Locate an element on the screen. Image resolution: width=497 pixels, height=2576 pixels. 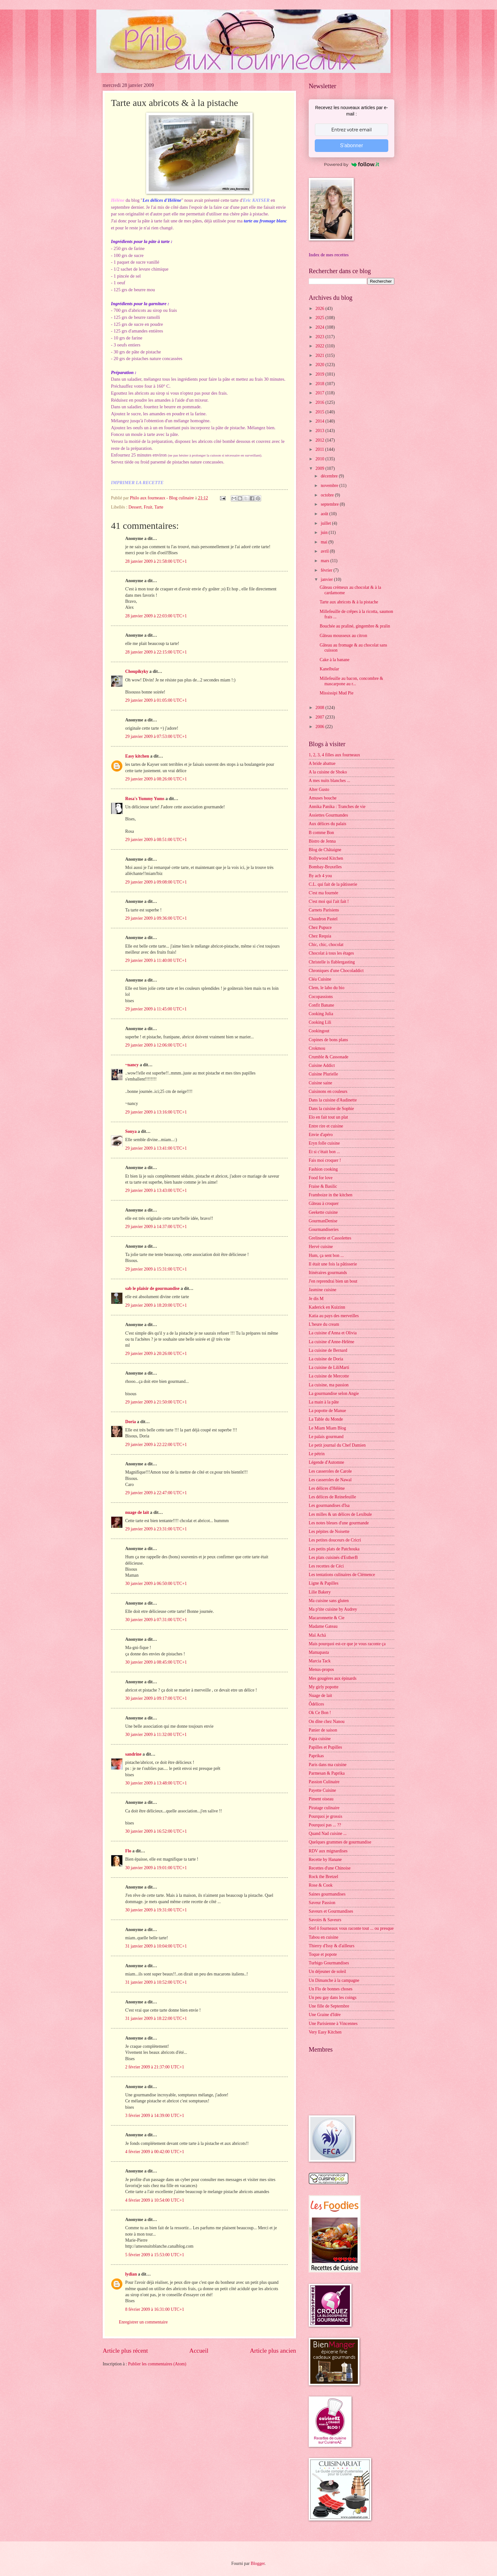
2007 is located at coordinates (320, 717).